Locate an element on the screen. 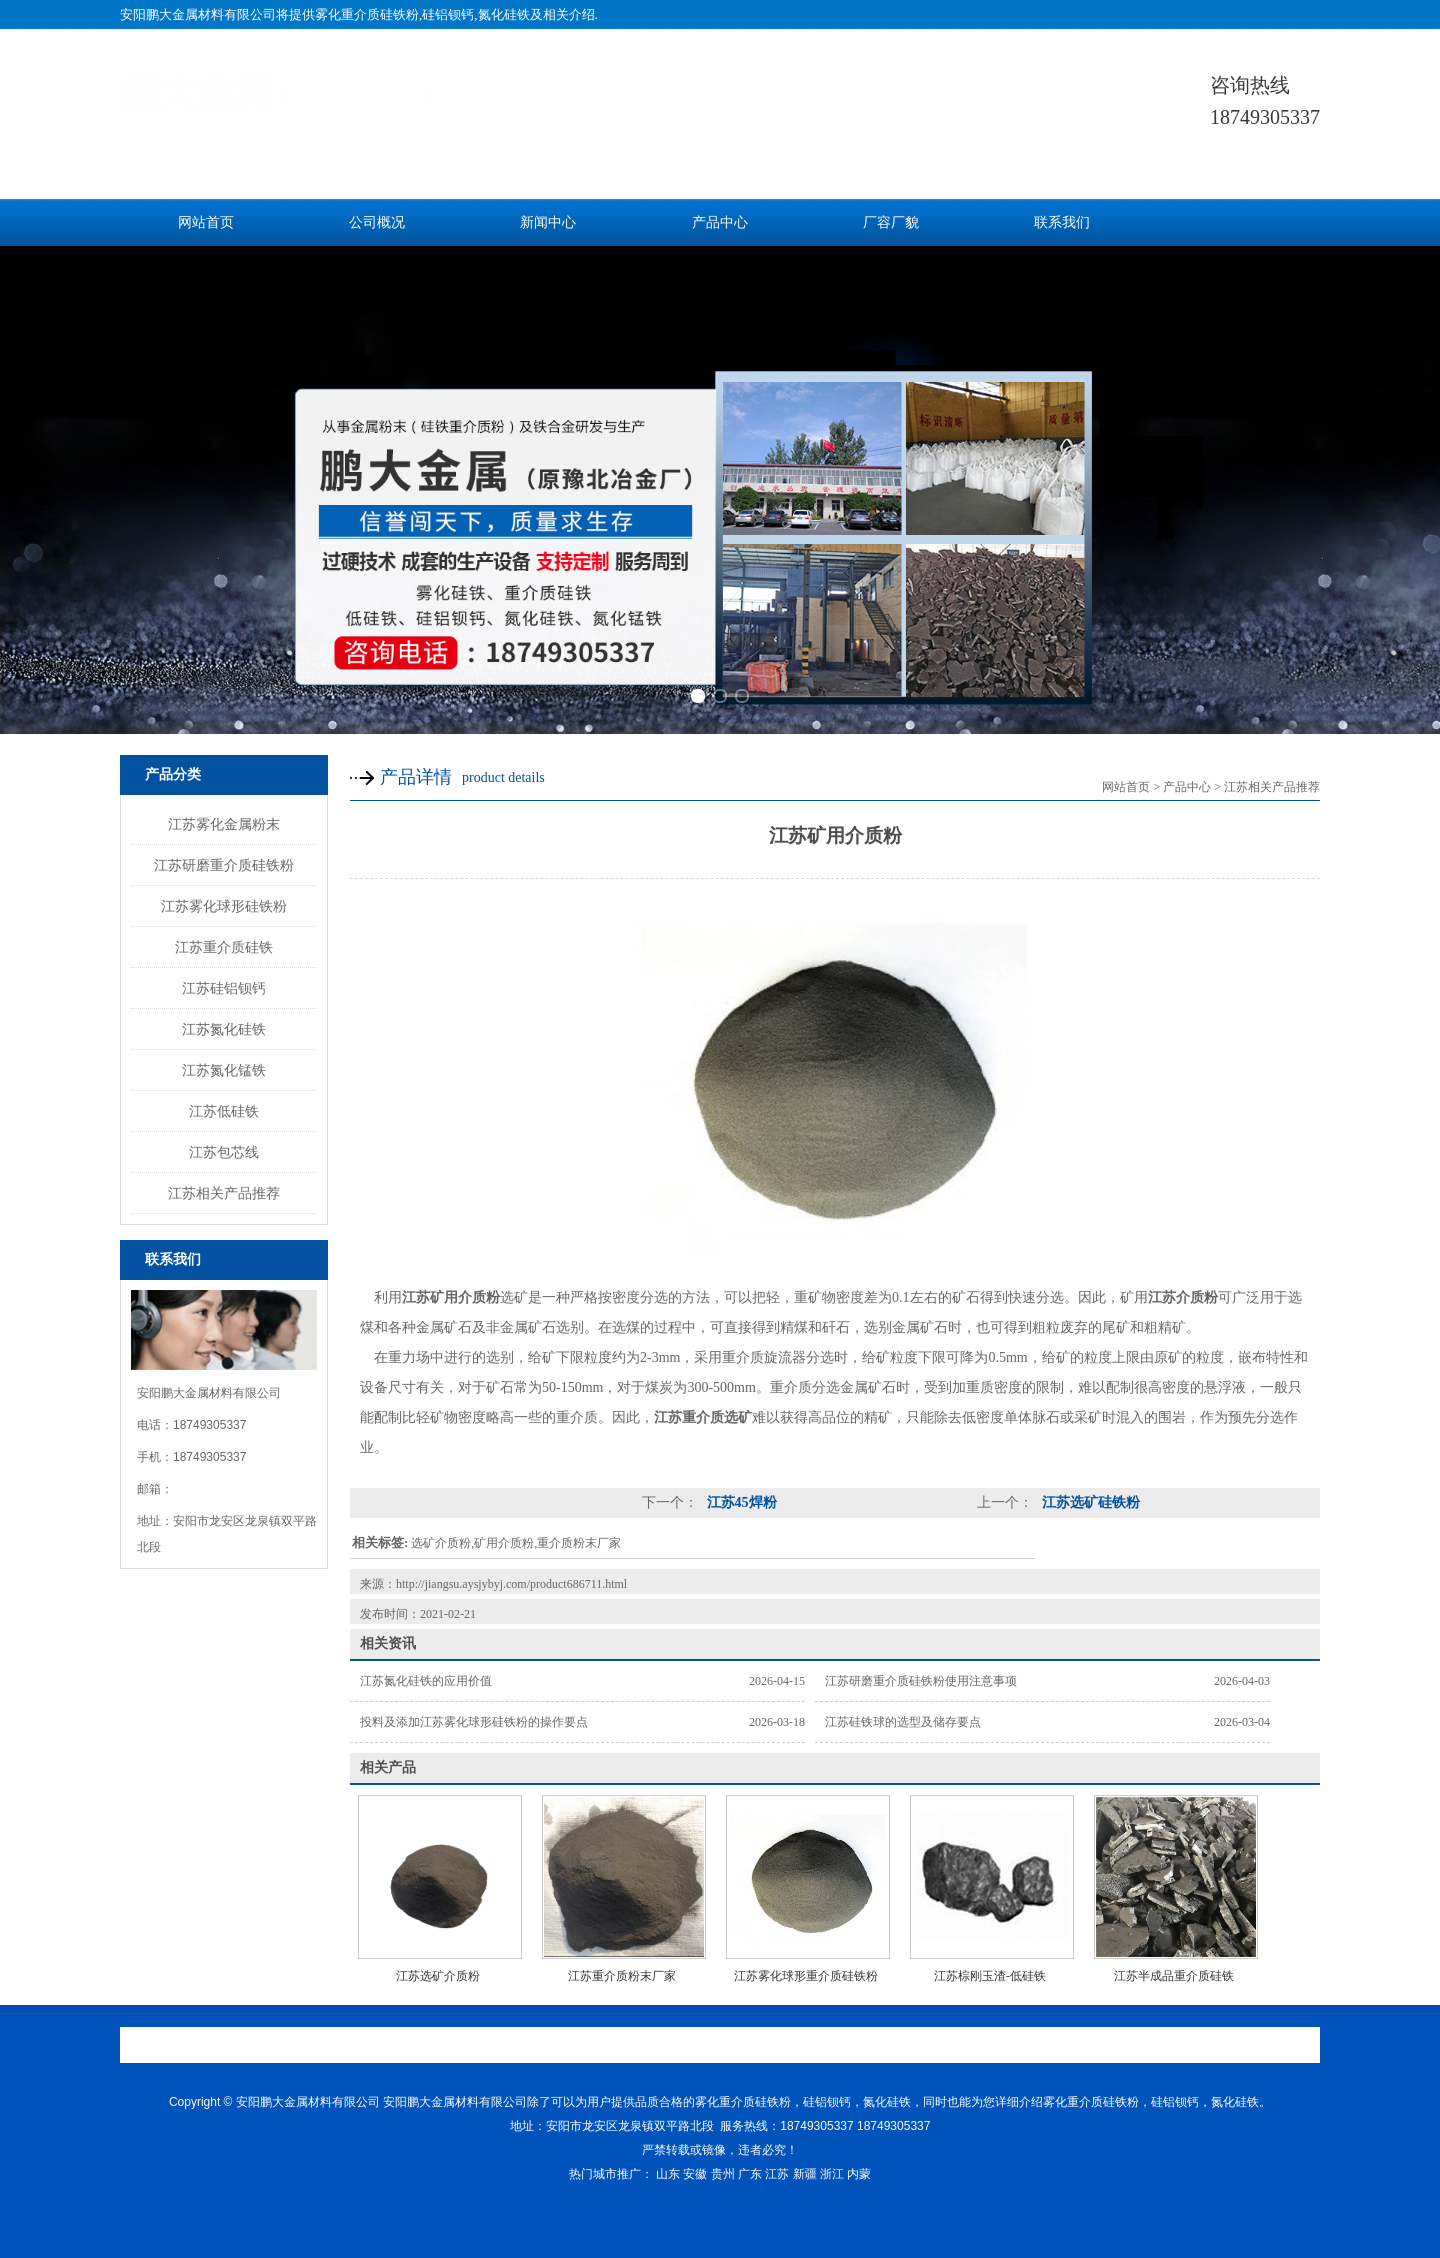 The width and height of the screenshot is (1440, 2258). 江苏相关产品推荐 is located at coordinates (224, 1193).